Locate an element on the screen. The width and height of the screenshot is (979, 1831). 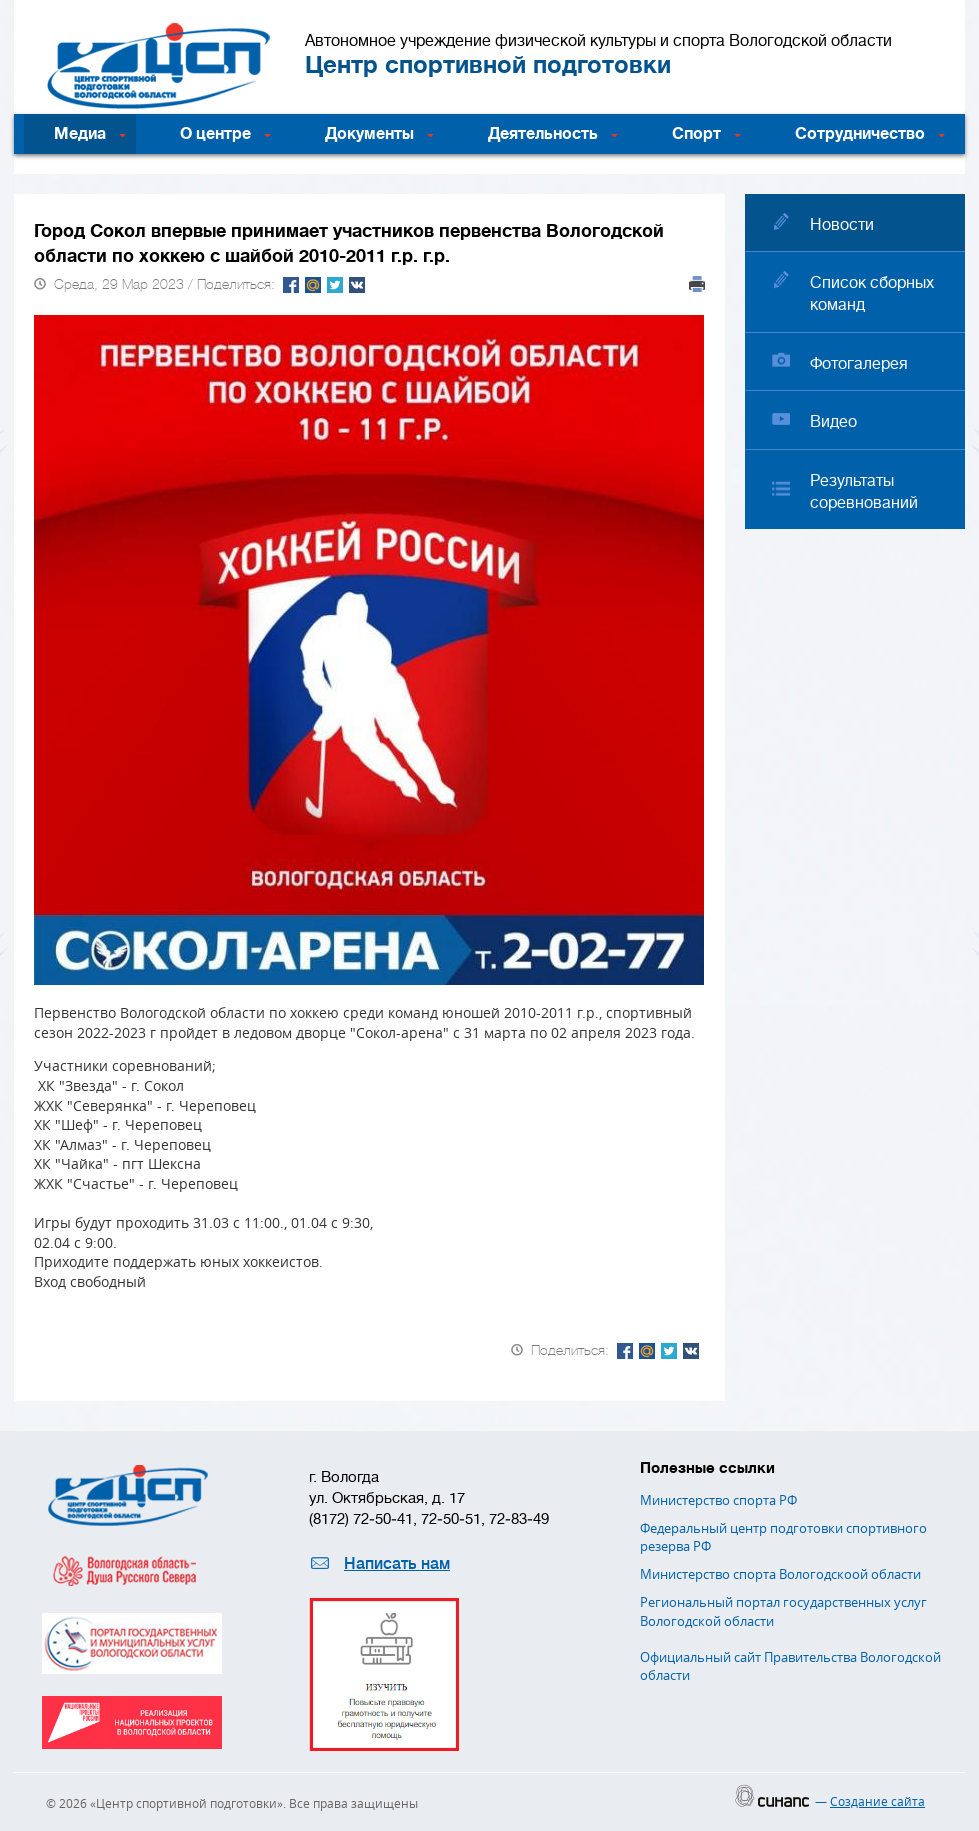
Министерство спорта Вологодскоой области is located at coordinates (780, 1574).